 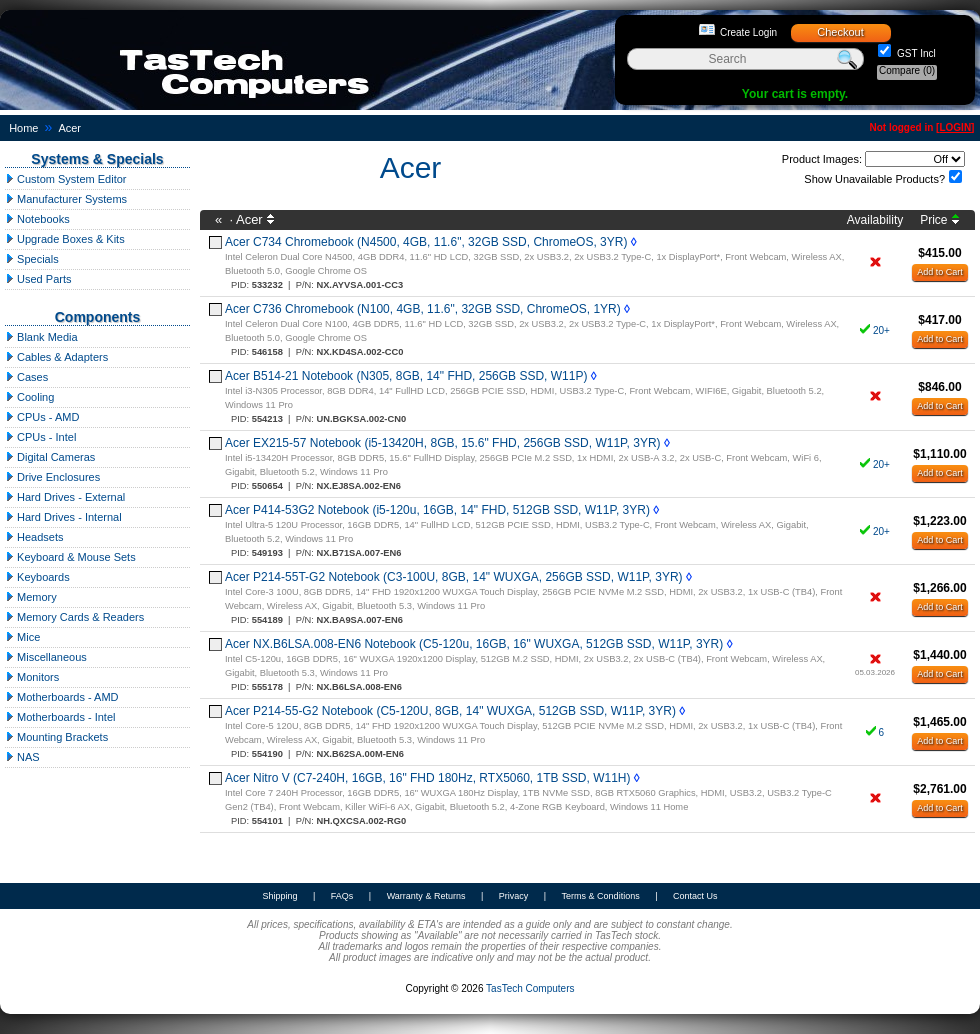 What do you see at coordinates (279, 896) in the screenshot?
I see `Shipping` at bounding box center [279, 896].